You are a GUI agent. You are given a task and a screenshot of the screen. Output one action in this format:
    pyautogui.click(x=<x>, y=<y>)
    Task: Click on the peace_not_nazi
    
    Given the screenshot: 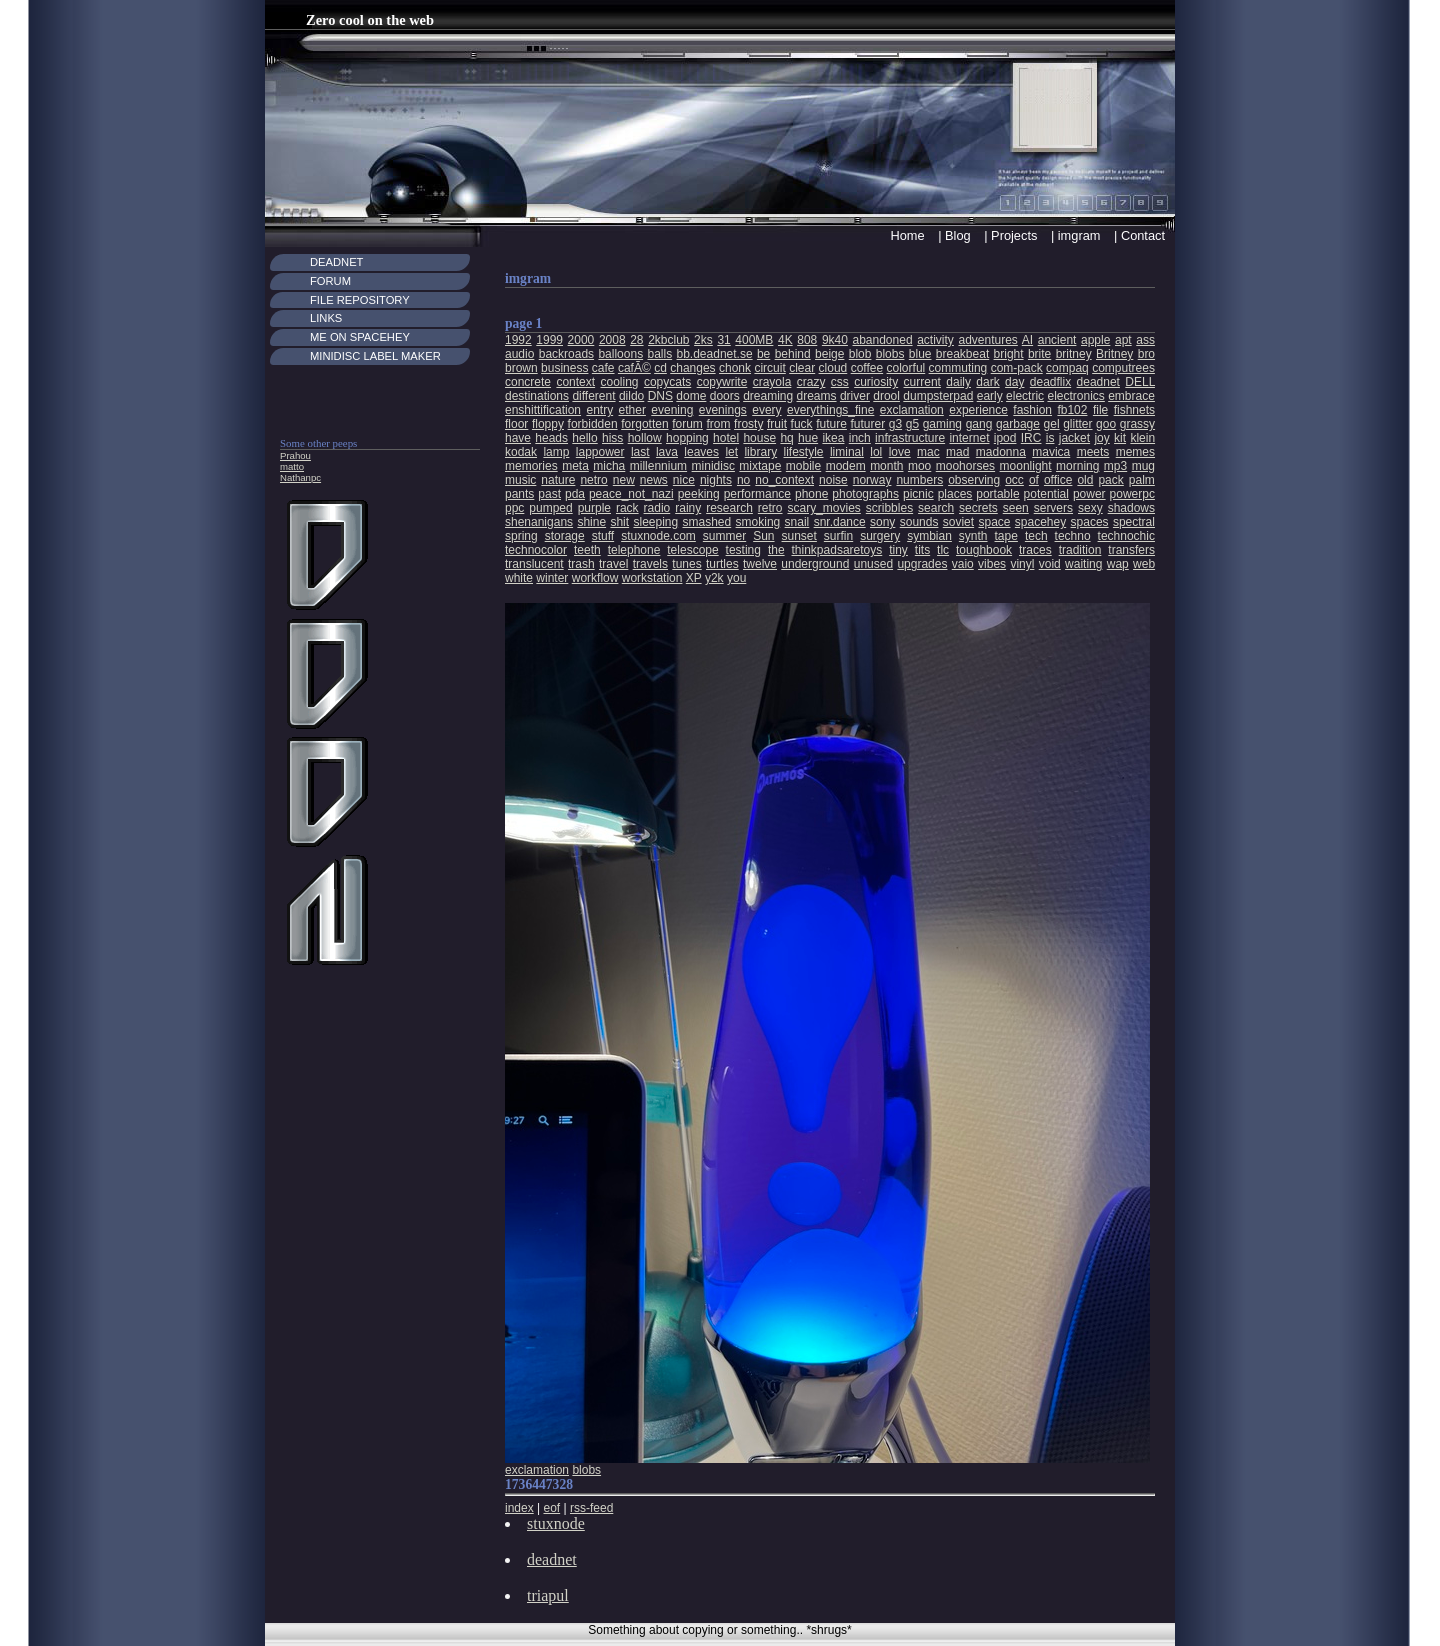 What is the action you would take?
    pyautogui.click(x=631, y=494)
    